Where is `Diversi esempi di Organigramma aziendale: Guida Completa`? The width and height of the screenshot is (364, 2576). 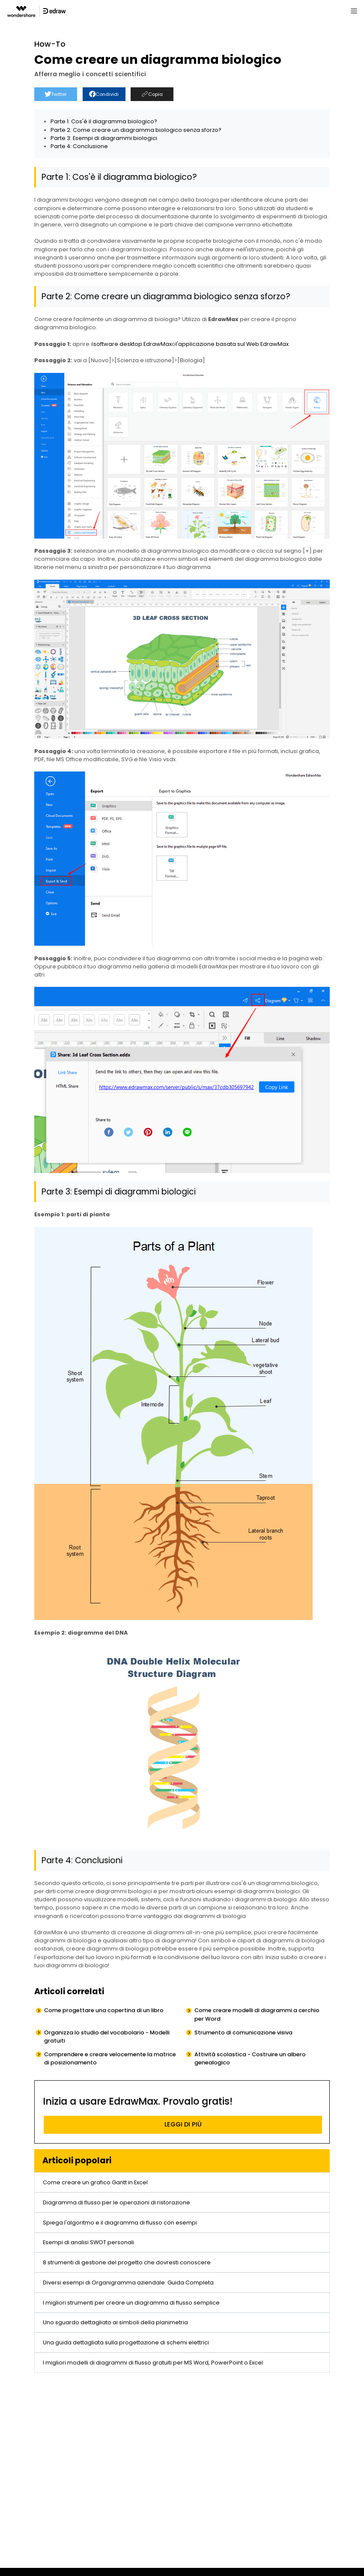
Diversi esempi di Organigramma aziendale: Guida Completa is located at coordinates (128, 2282).